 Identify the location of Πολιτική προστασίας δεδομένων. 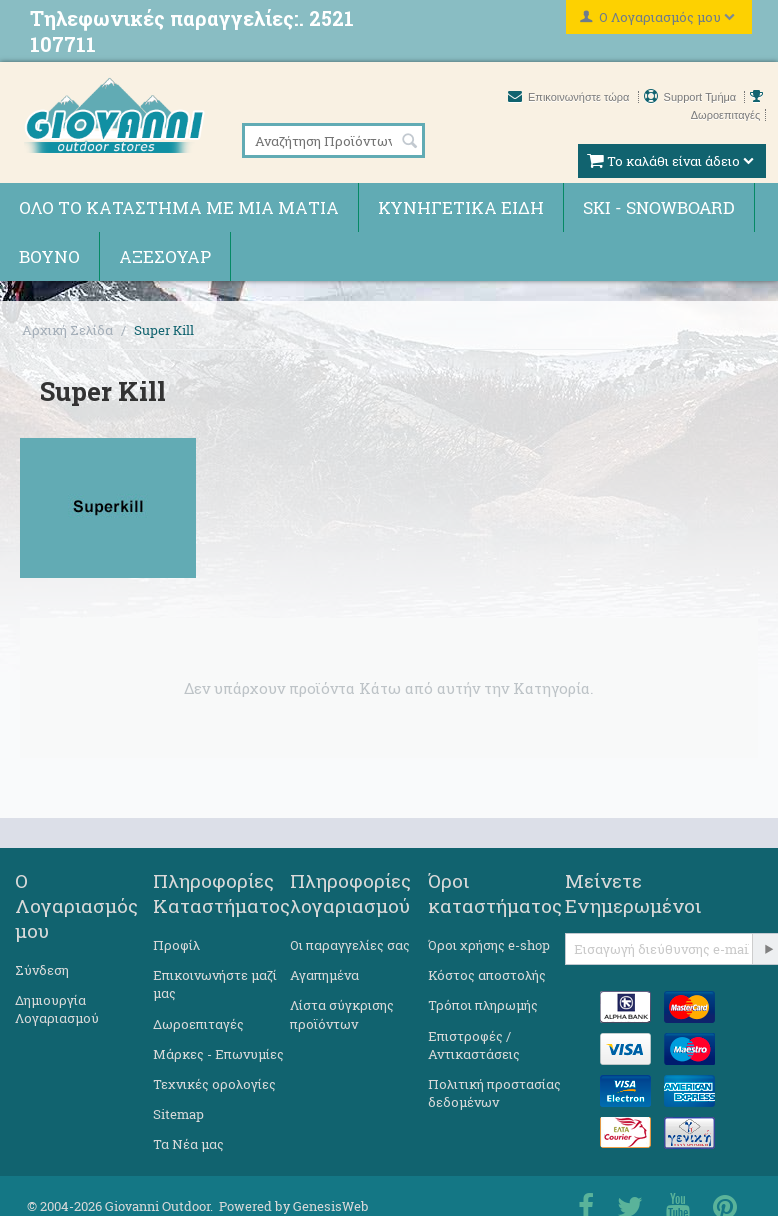
(494, 1093).